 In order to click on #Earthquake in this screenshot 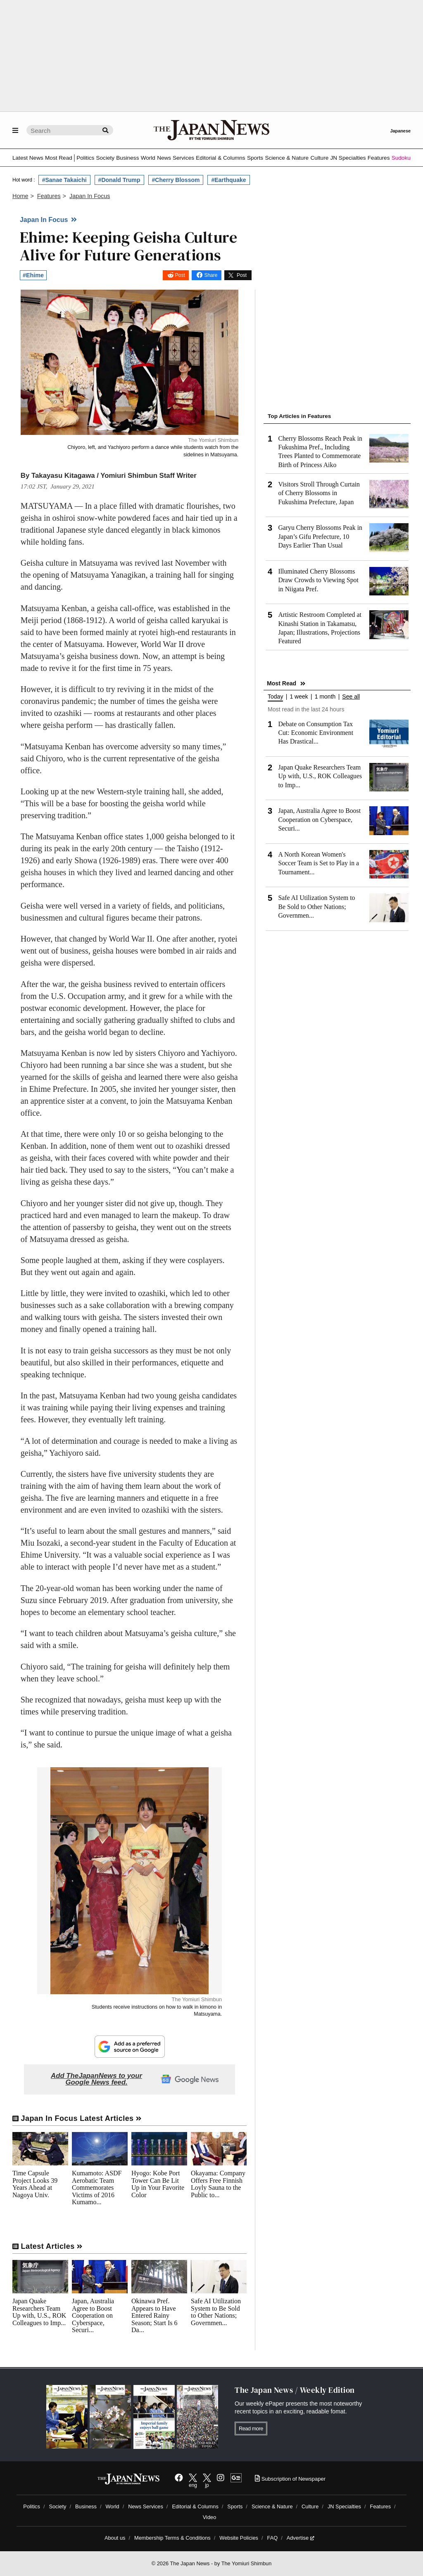, I will do `click(228, 180)`.